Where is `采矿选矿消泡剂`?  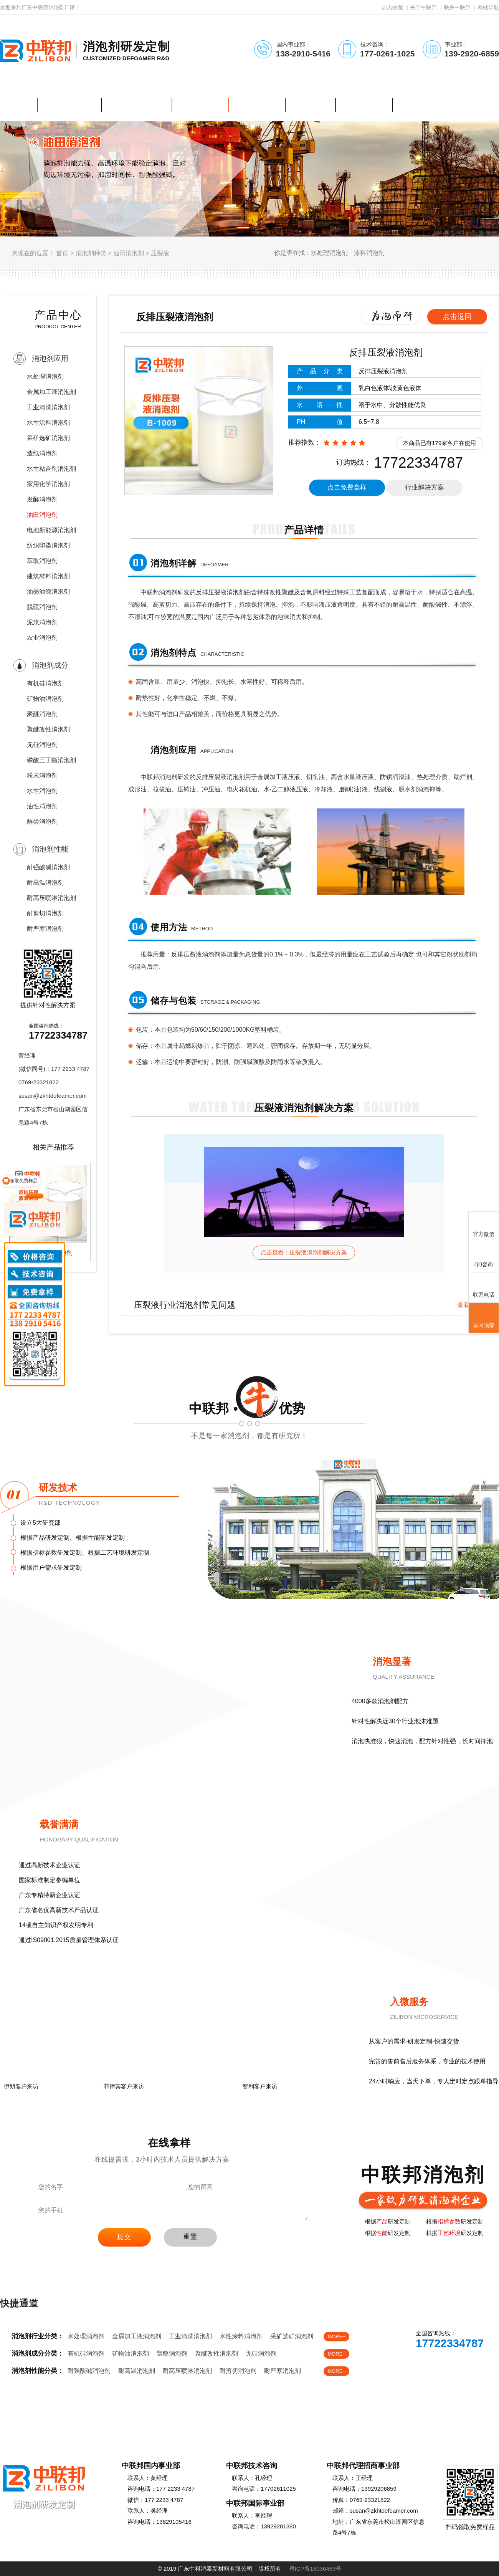 采矿选矿消泡剂 is located at coordinates (48, 438).